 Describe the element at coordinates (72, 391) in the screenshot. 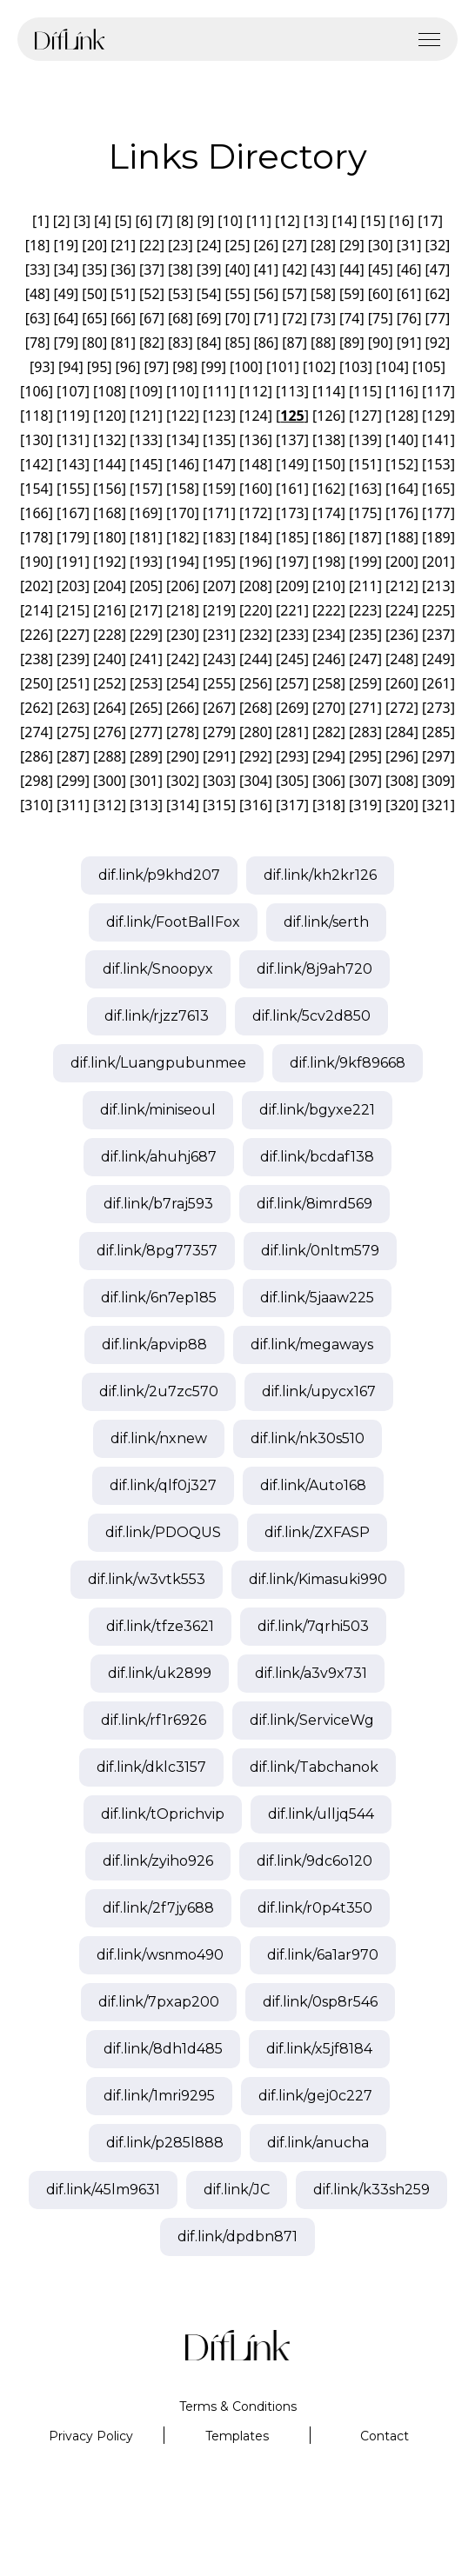

I see `107` at that location.